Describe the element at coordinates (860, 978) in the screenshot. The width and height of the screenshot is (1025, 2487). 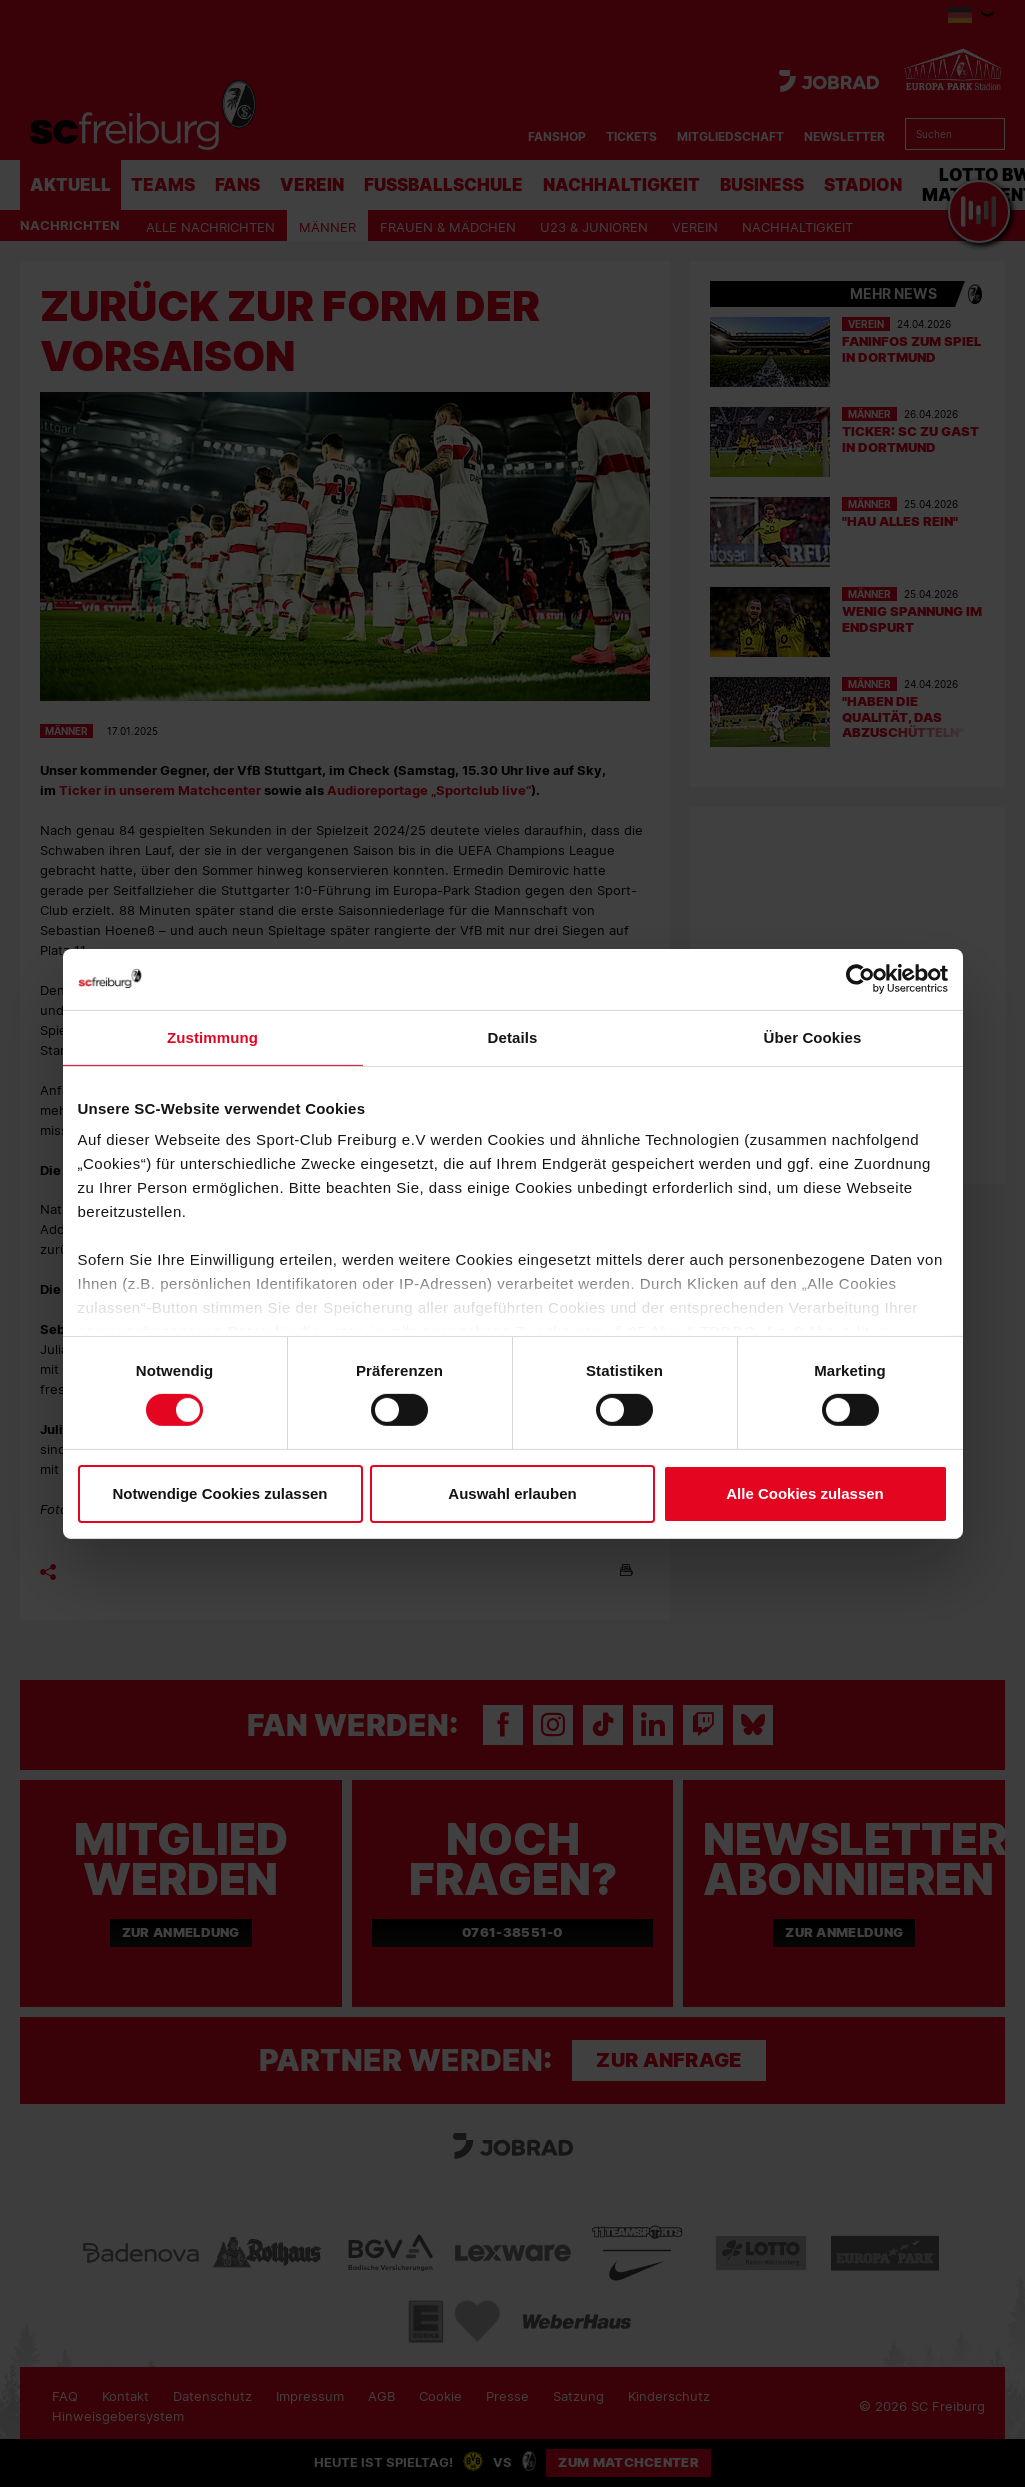
I see `[Cookiebot von Usercentrics - öffnet in einem neuen Fenster]` at that location.